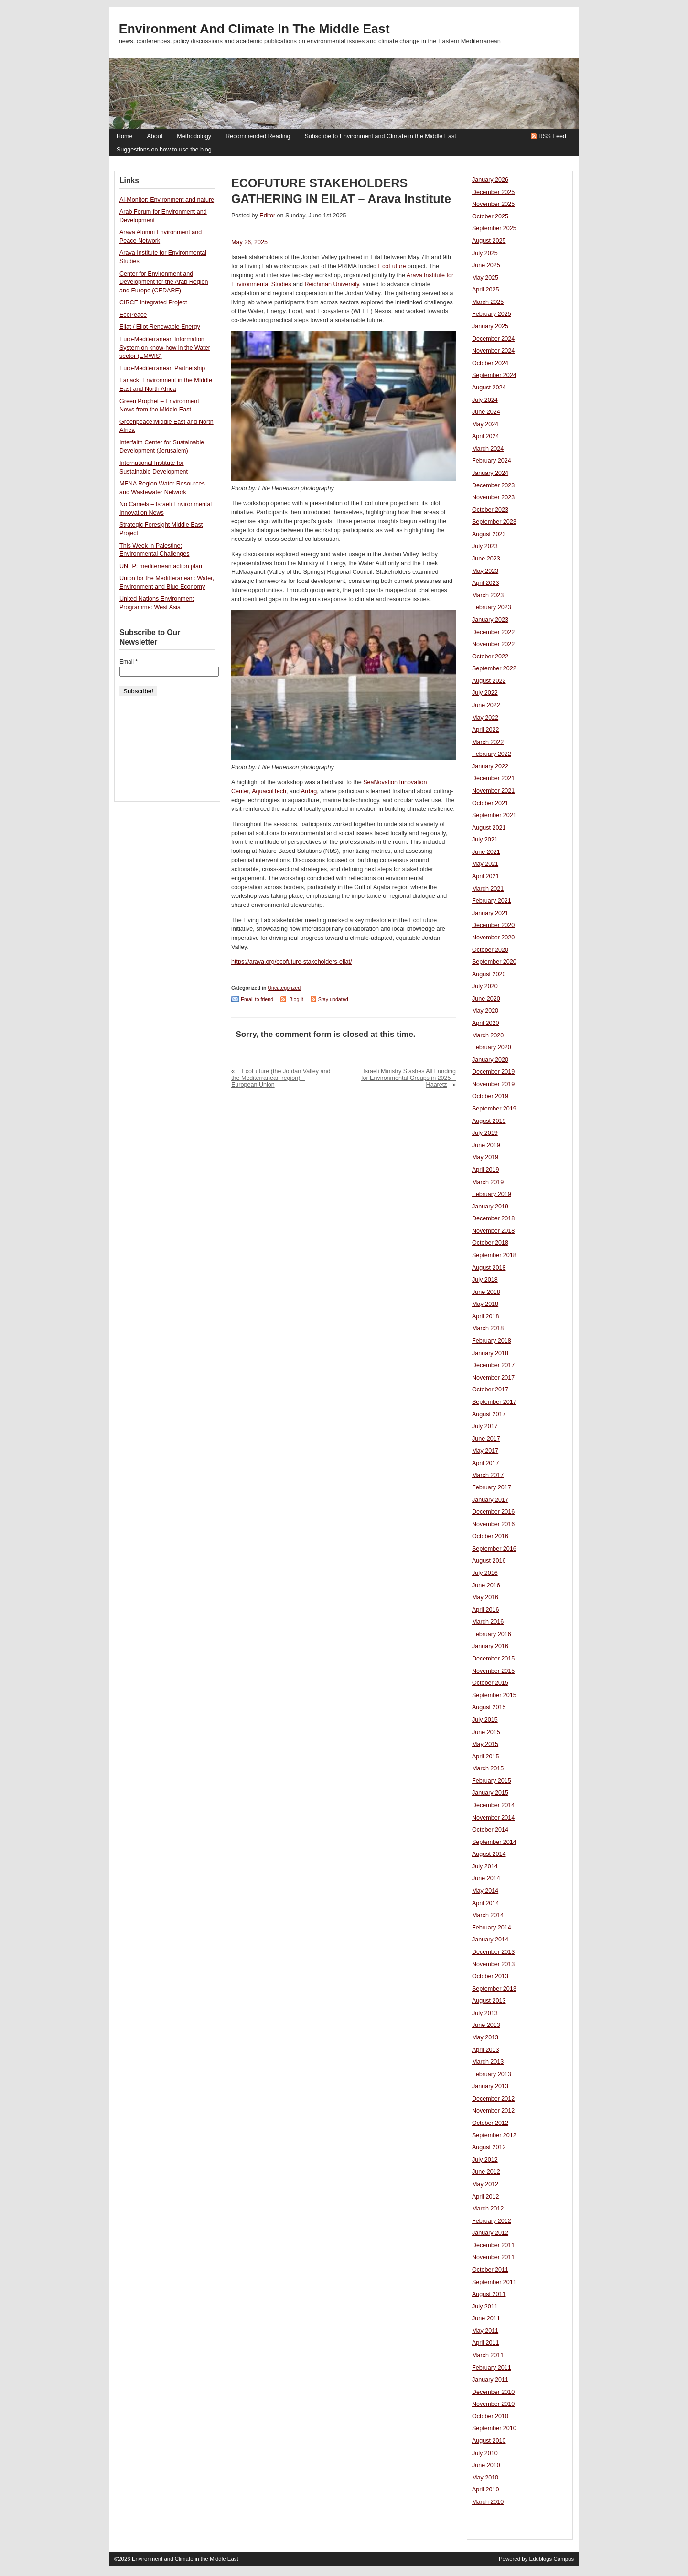  What do you see at coordinates (485, 986) in the screenshot?
I see `July 2020` at bounding box center [485, 986].